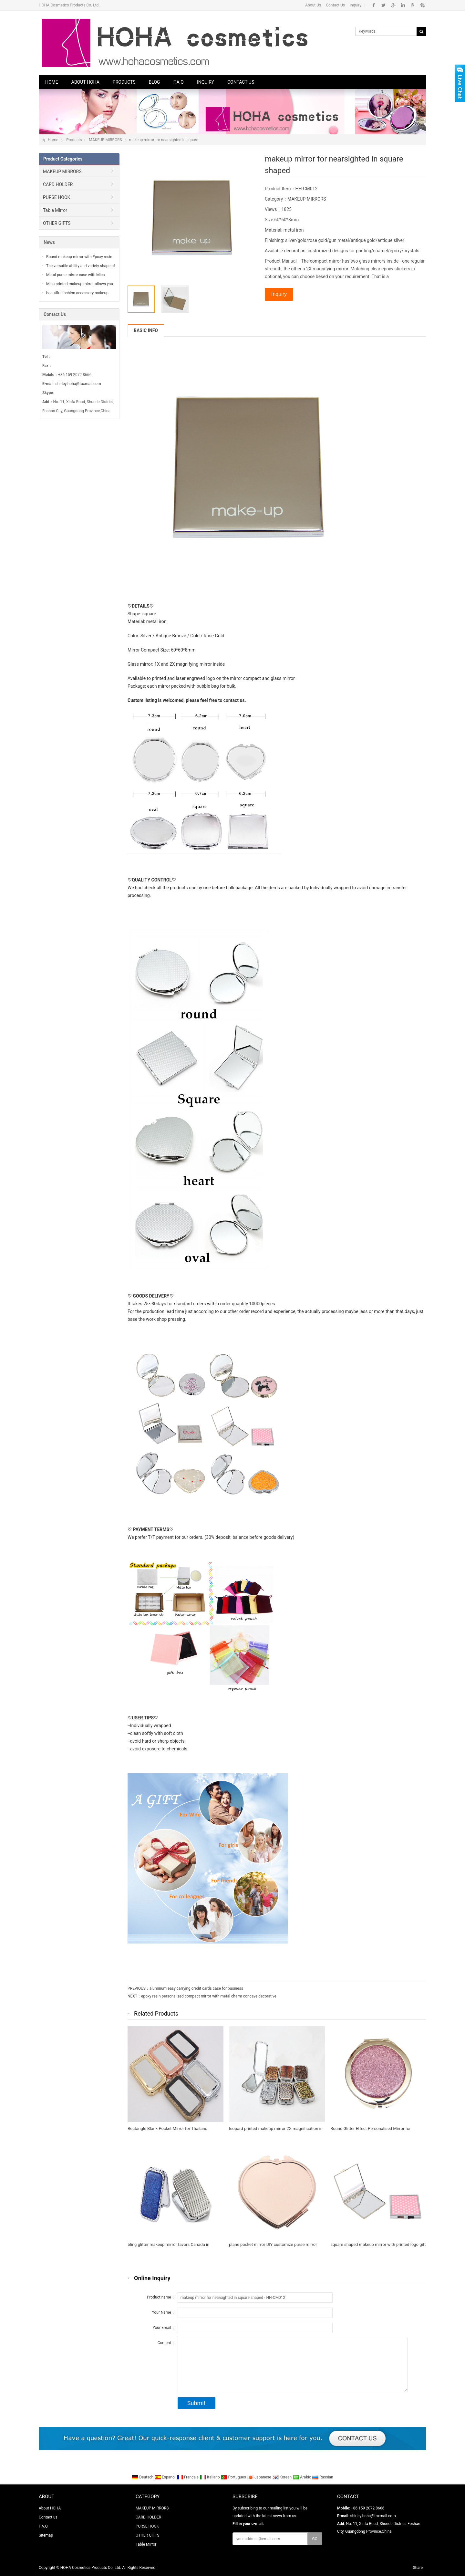 The height and width of the screenshot is (2576, 465). I want to click on Italiano, so click(210, 2477).